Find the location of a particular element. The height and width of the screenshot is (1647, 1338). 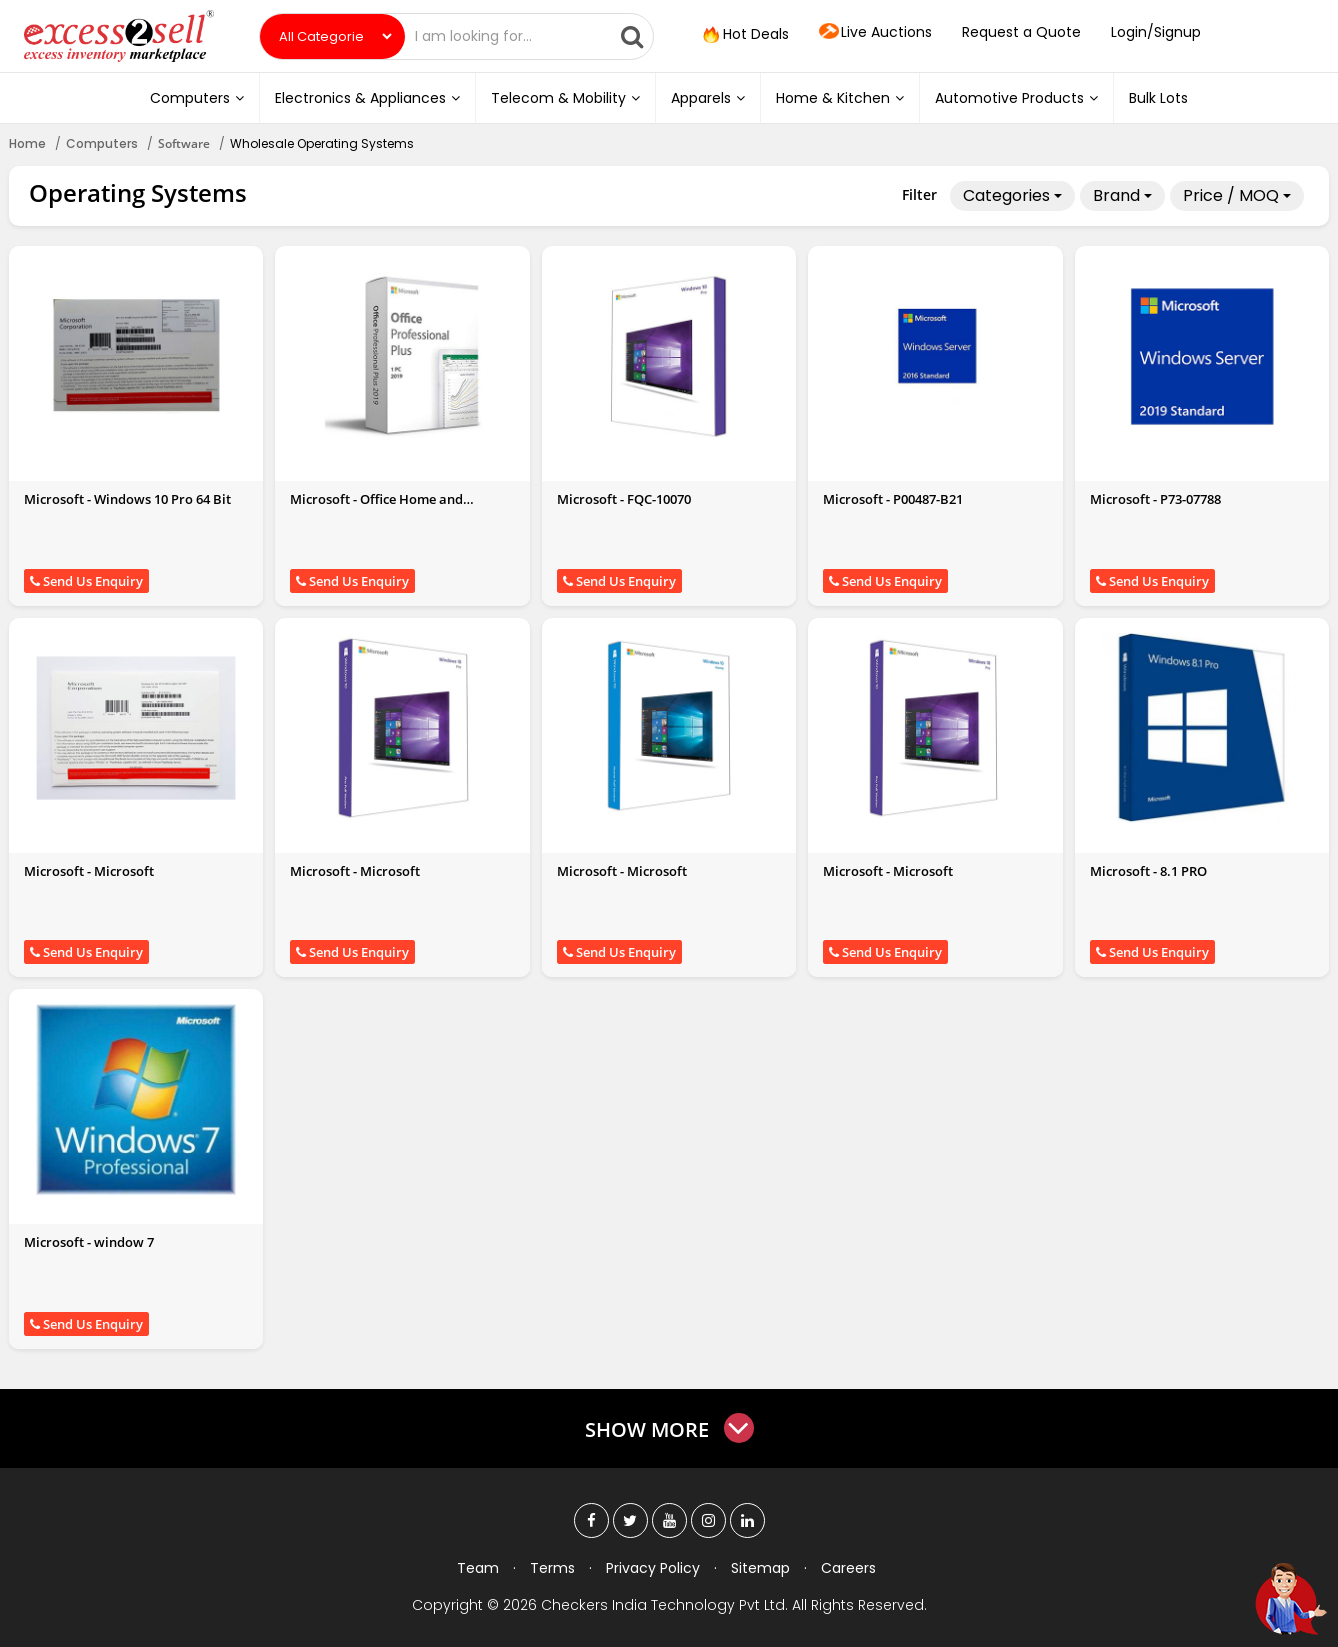

Computers is located at coordinates (197, 98).